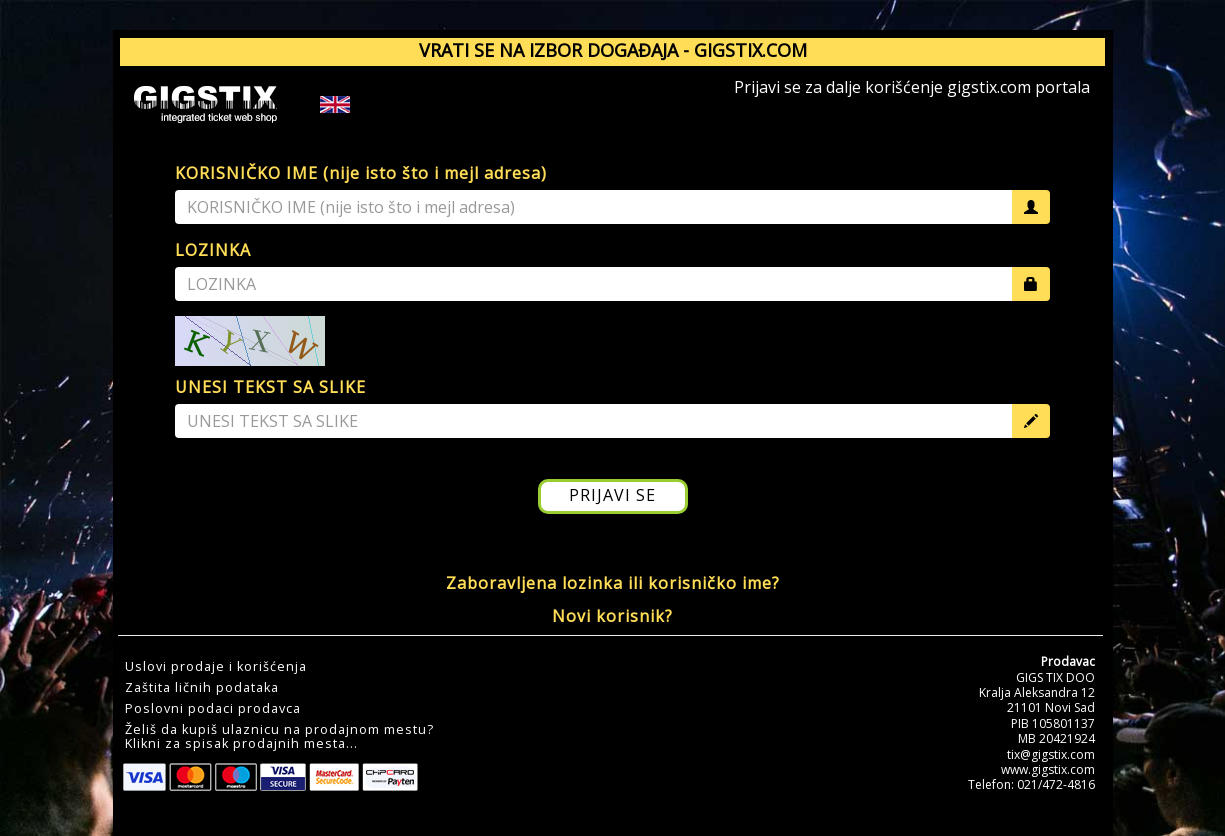 This screenshot has height=836, width=1225. What do you see at coordinates (361, 173) in the screenshot?
I see `KORISNIČKO IME (nije isto što i mejl adresa)` at bounding box center [361, 173].